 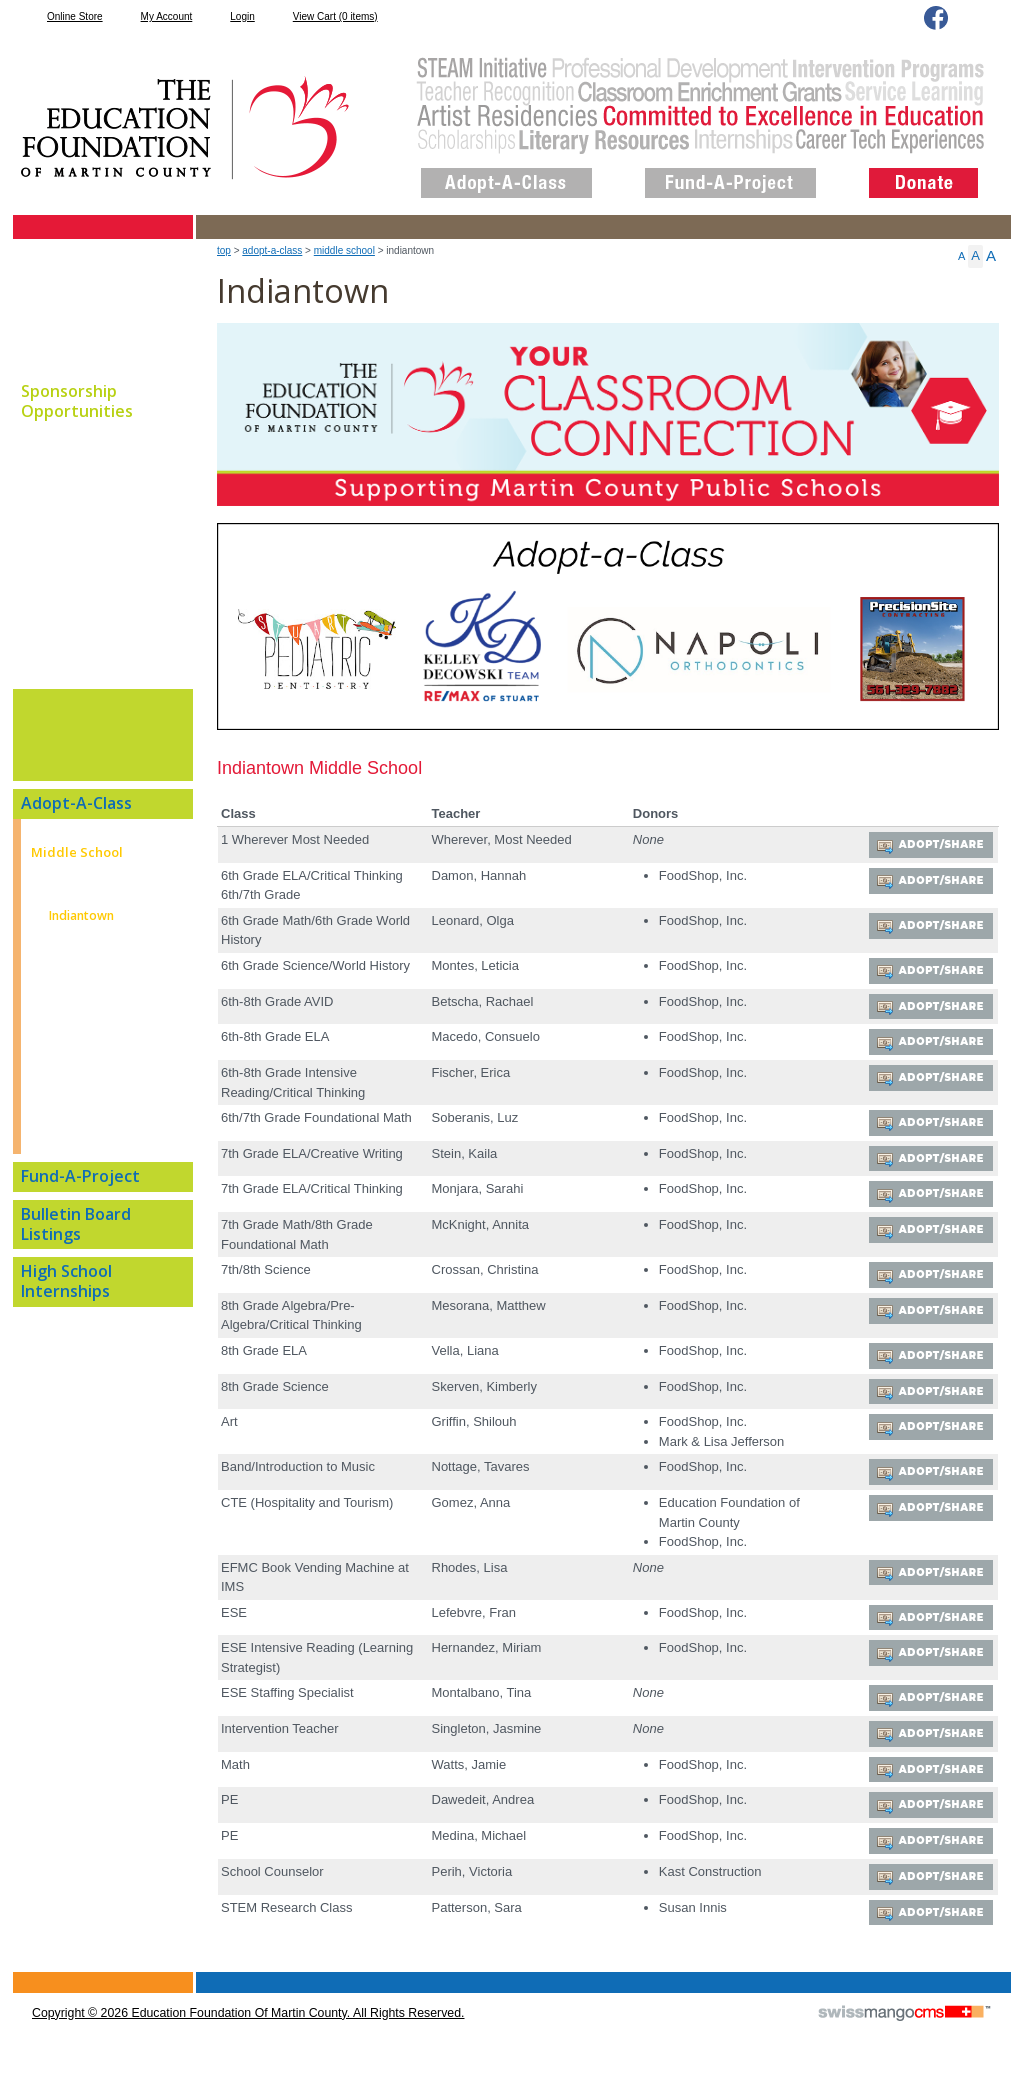 What do you see at coordinates (248, 2030) in the screenshot?
I see `copyright © 2026 Education Foundation of Martin County. All Rights Reserved.` at bounding box center [248, 2030].